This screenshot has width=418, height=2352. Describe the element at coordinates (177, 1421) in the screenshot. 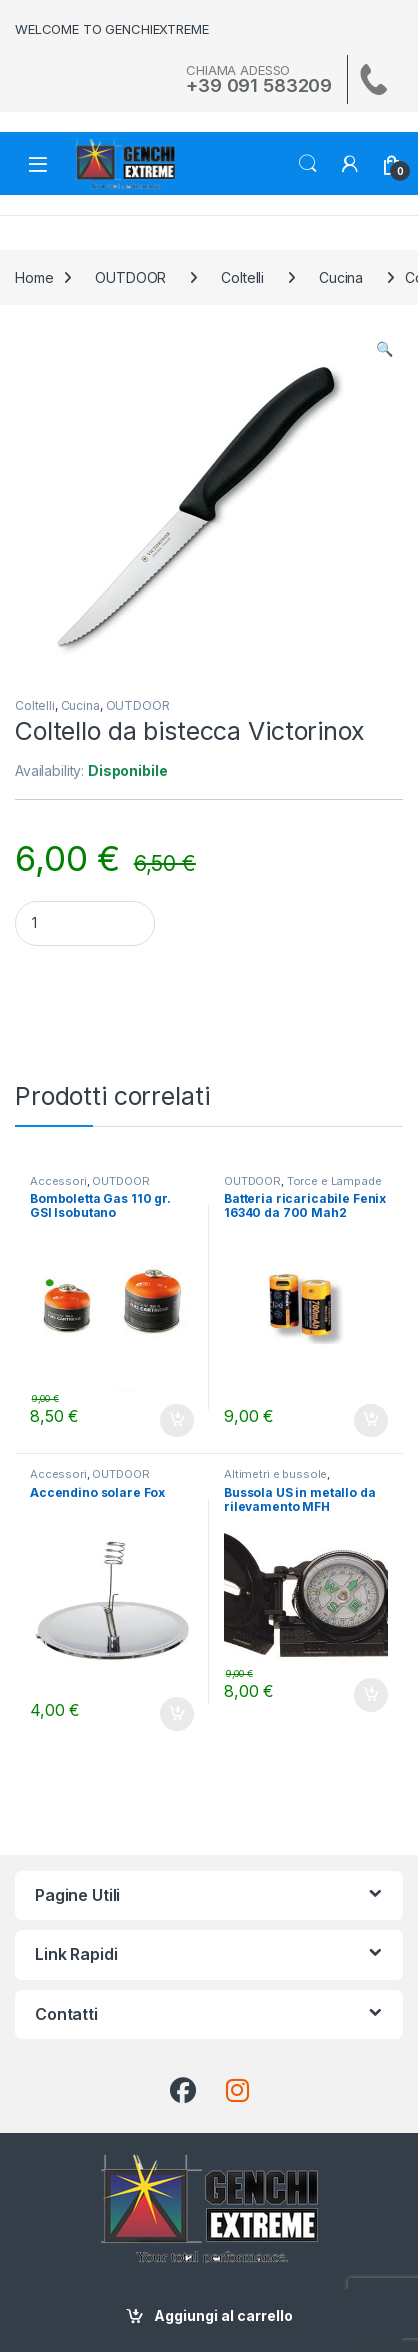

I see `Aggiungi al carrello [Aggiungi al carrello: "Bomboletta Gas 110 gr. GSI Isobutano"]` at that location.